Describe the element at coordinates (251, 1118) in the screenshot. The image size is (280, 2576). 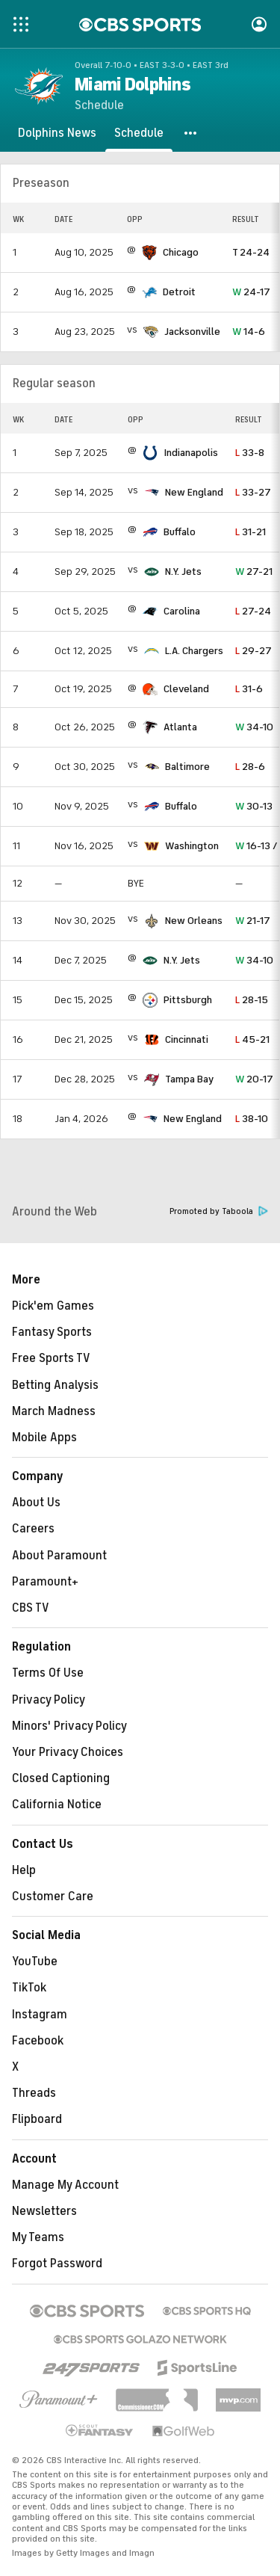
I see `38-10` at that location.